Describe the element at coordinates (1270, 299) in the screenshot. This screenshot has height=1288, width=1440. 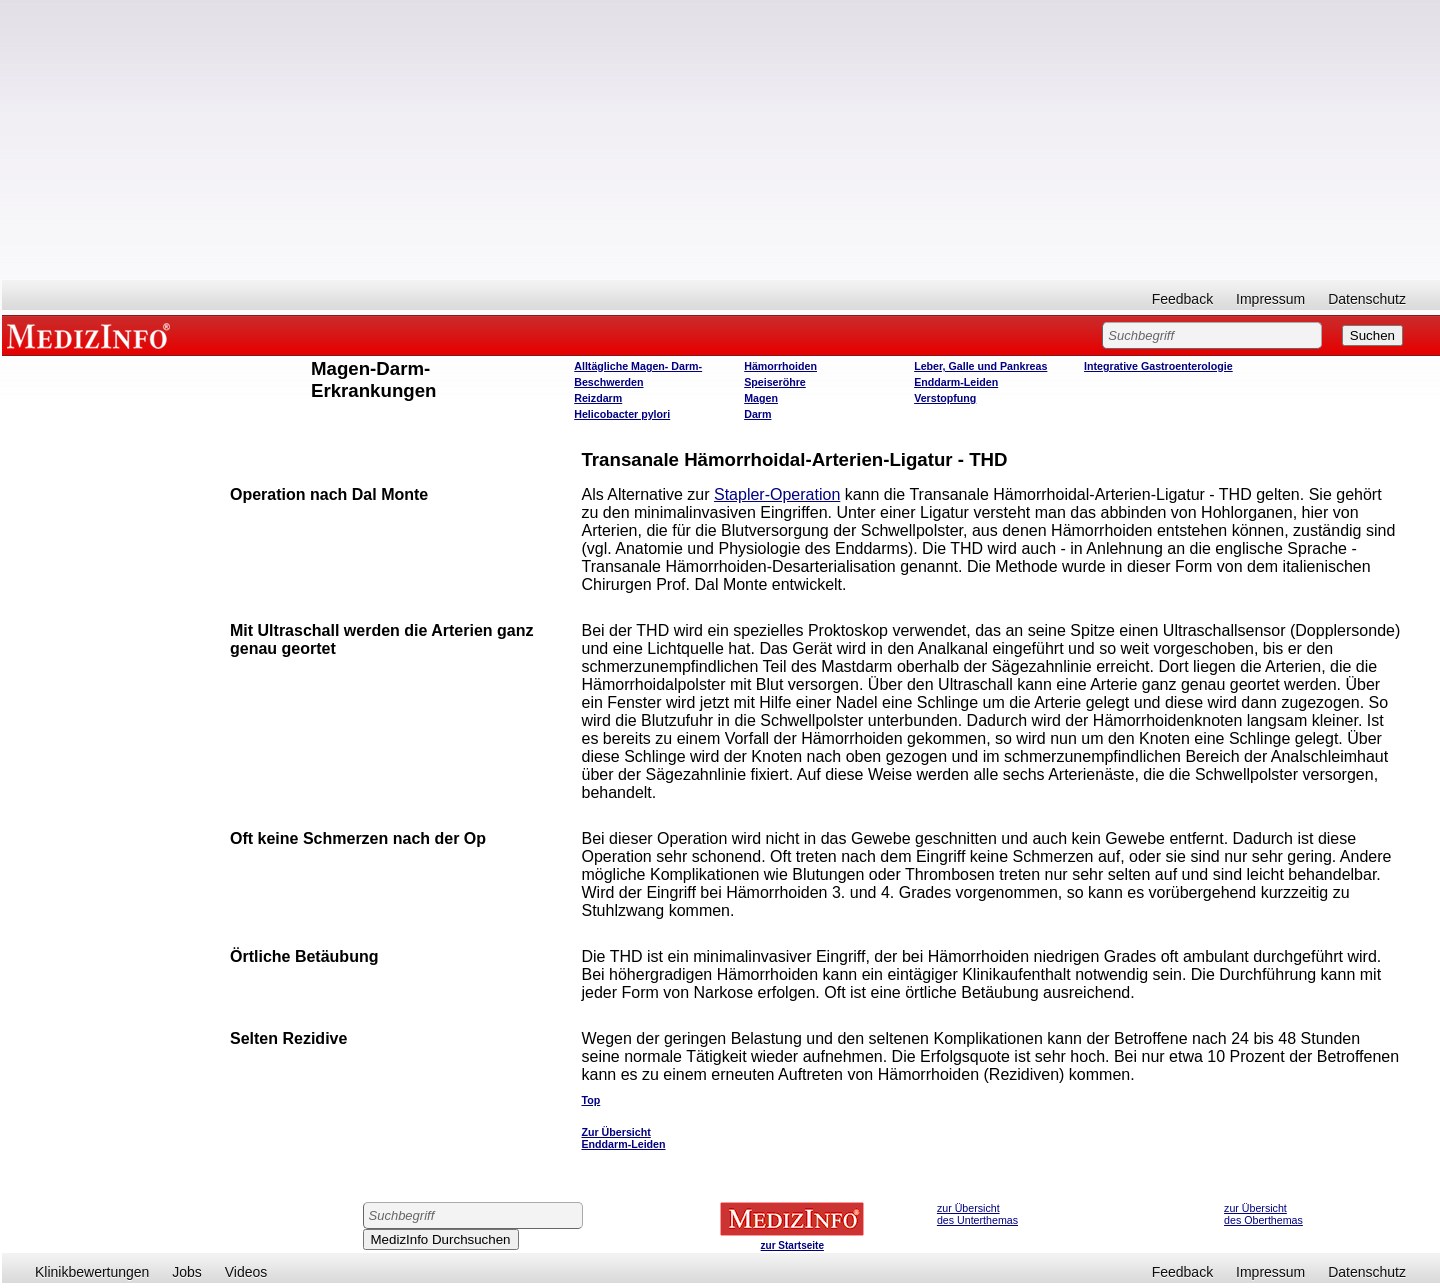
I see `Impressum` at that location.